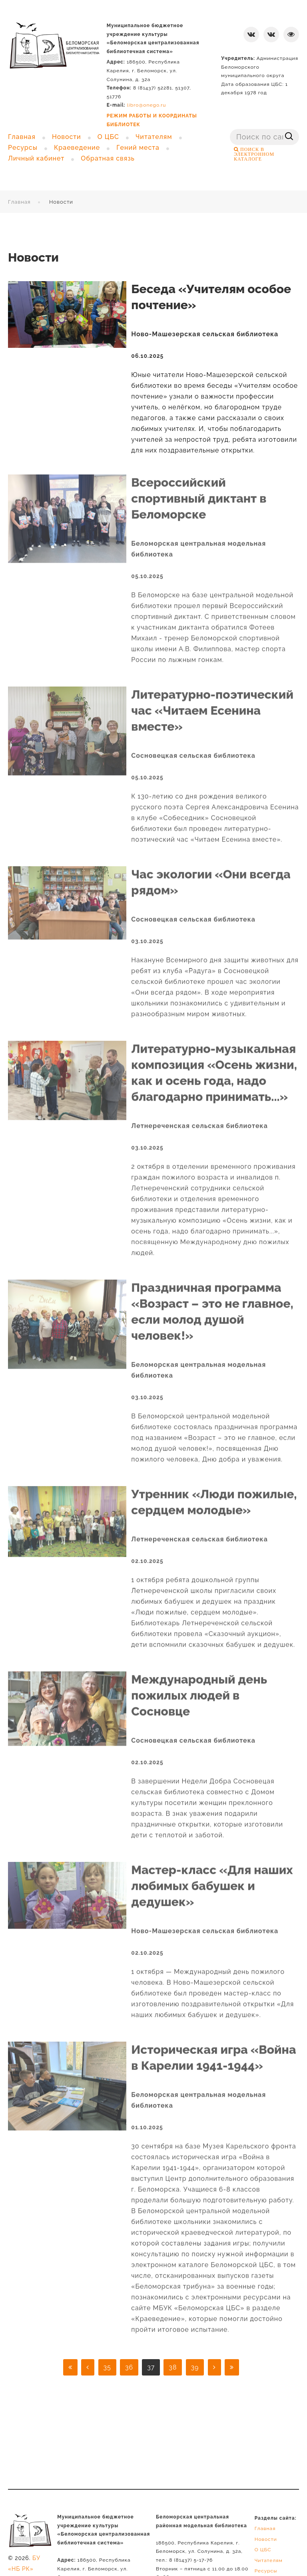 This screenshot has width=307, height=2576. I want to click on 38, so click(173, 2367).